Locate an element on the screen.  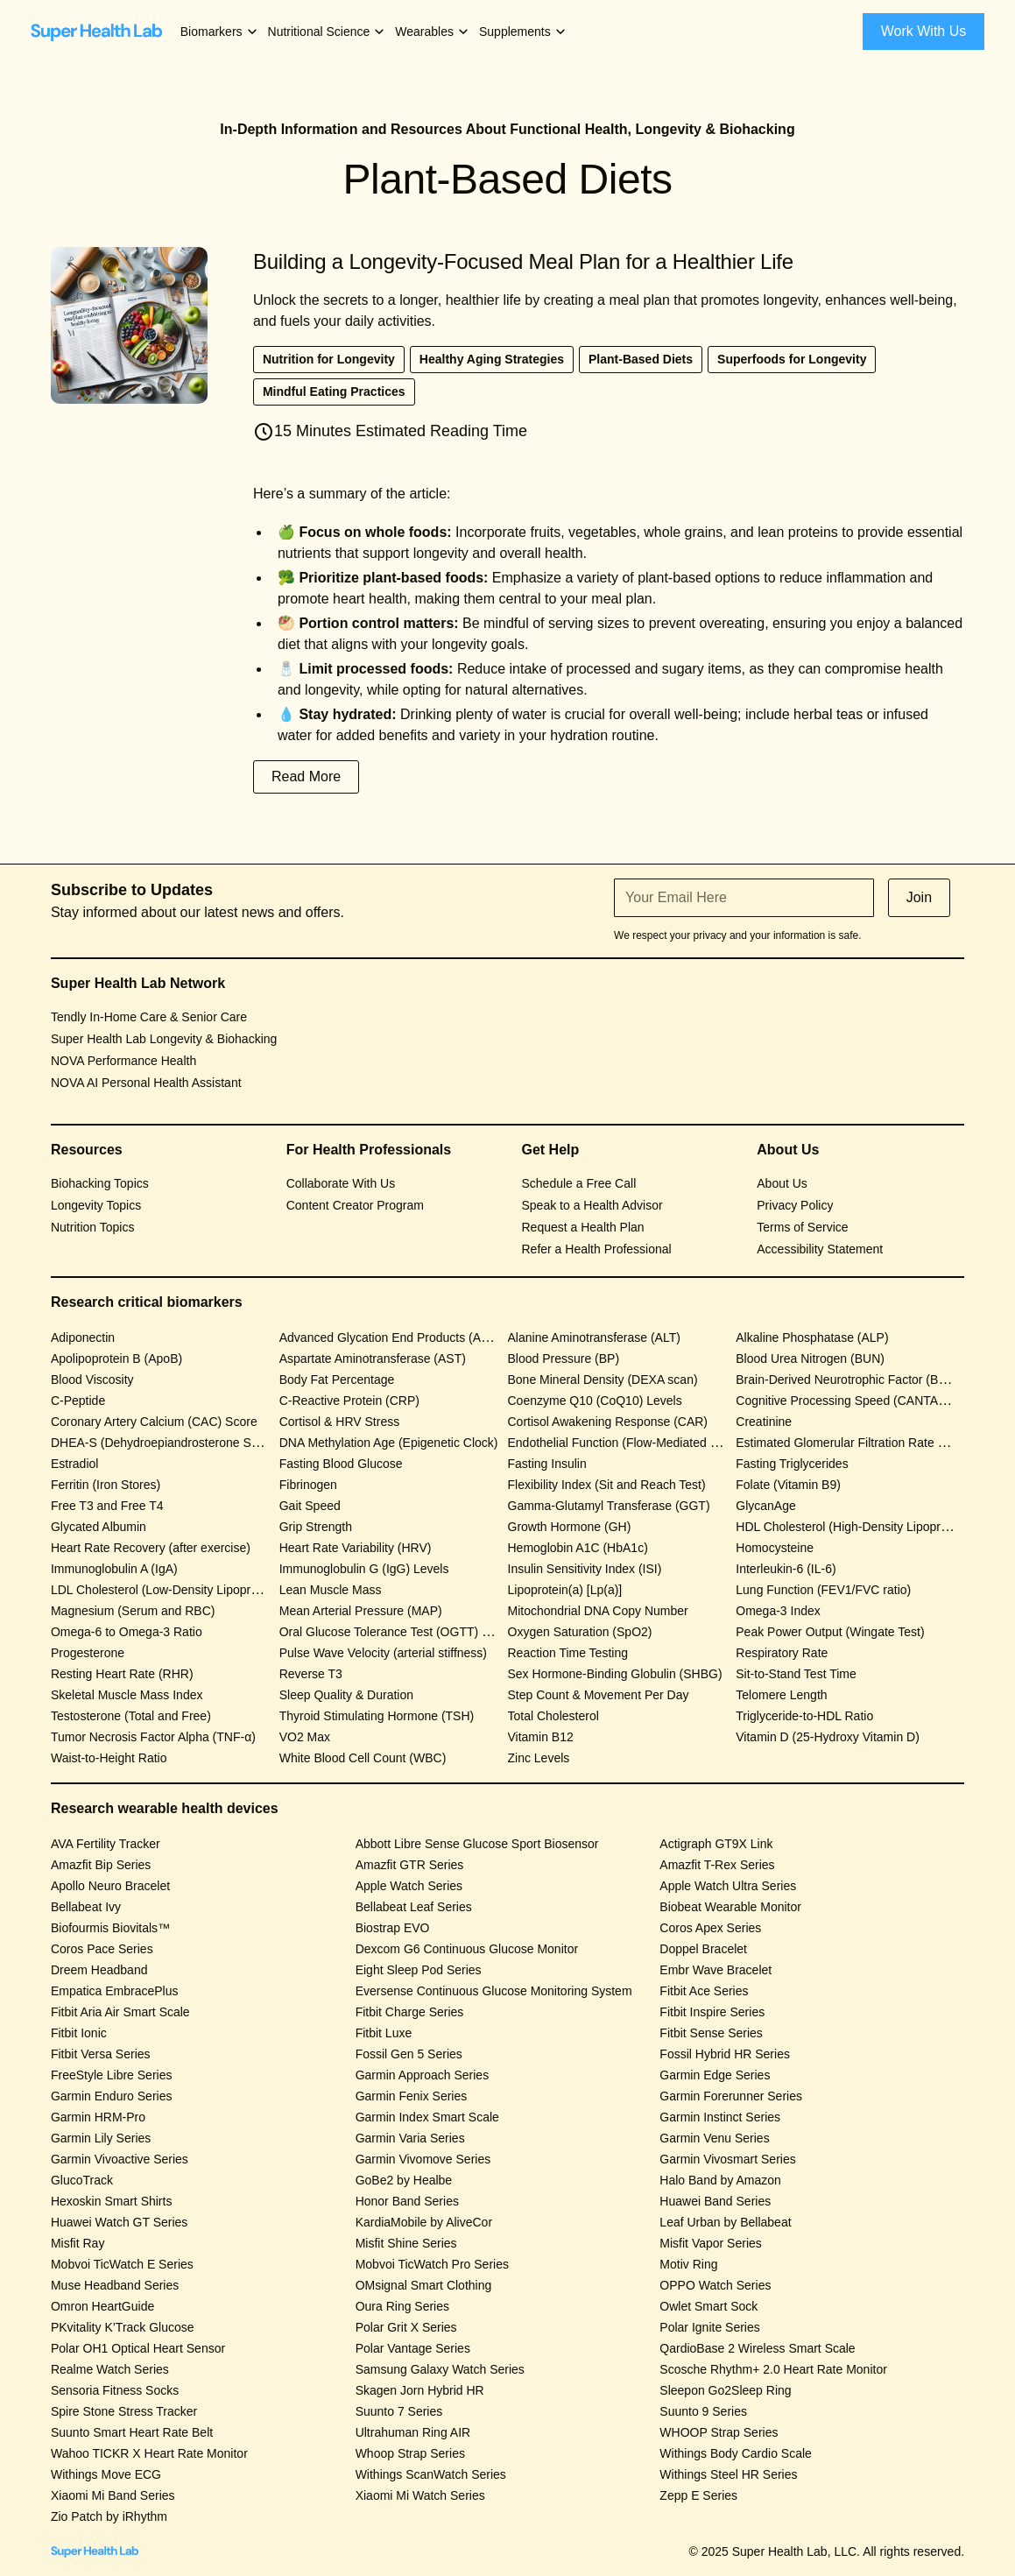
Blood Urea Nitrogen (BUN) is located at coordinates (810, 1359).